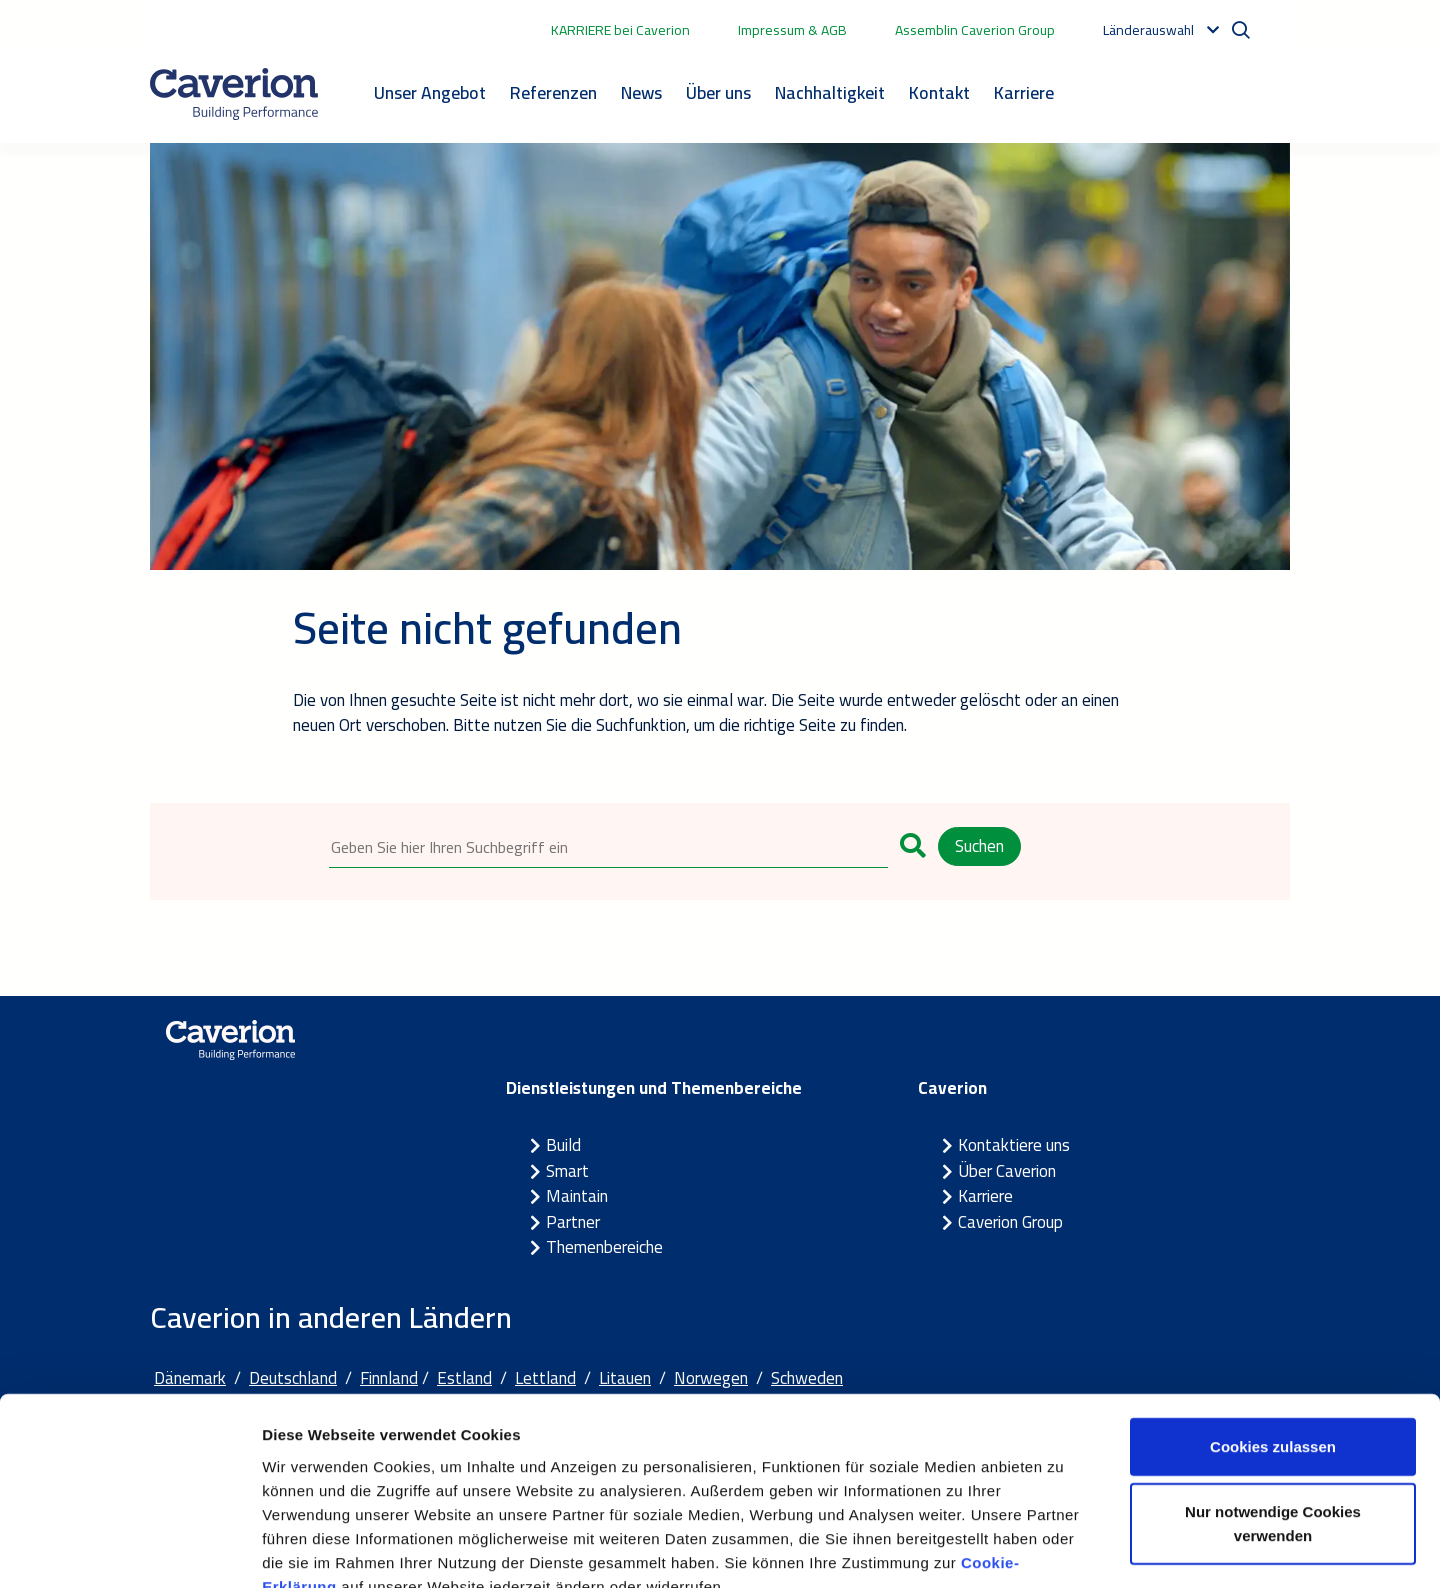  Describe the element at coordinates (641, 92) in the screenshot. I see `News` at that location.